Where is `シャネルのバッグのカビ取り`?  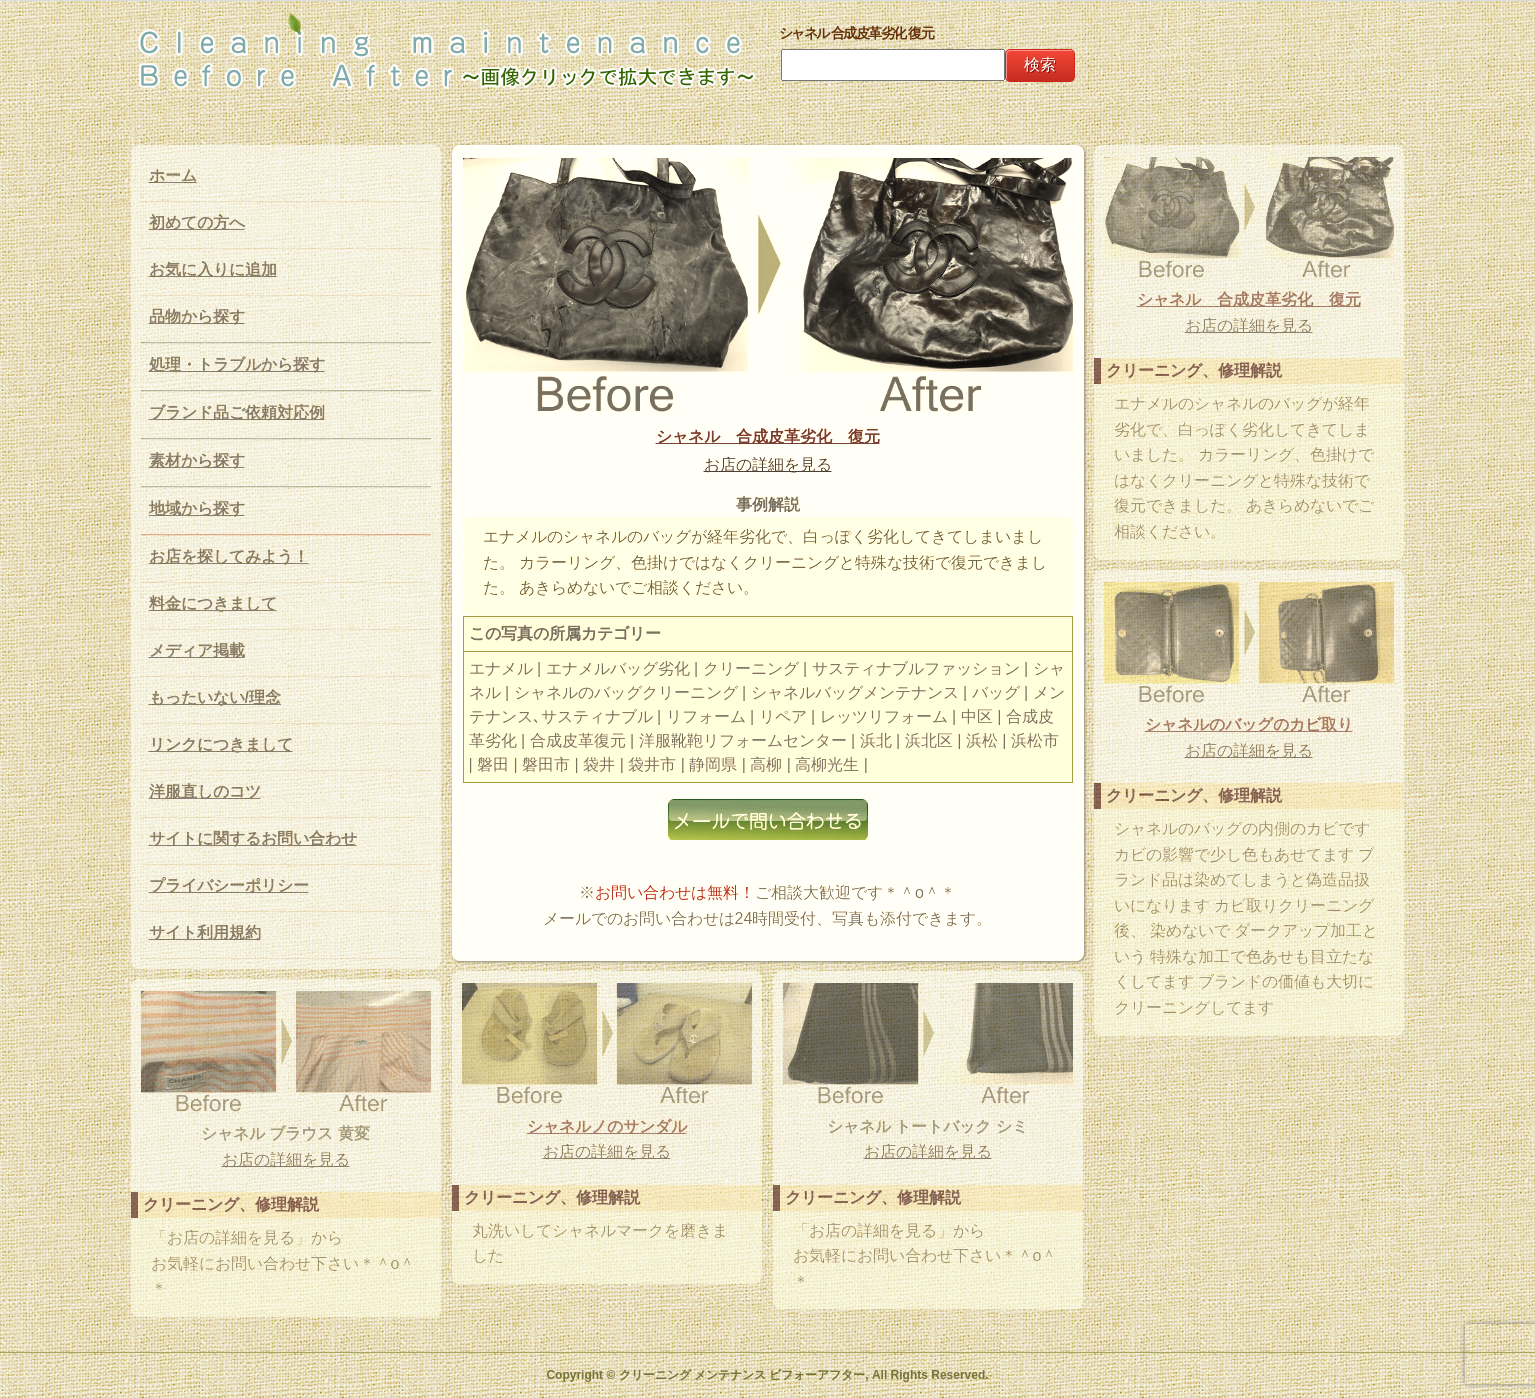
シャネルのバッグのカビ取り is located at coordinates (1249, 724).